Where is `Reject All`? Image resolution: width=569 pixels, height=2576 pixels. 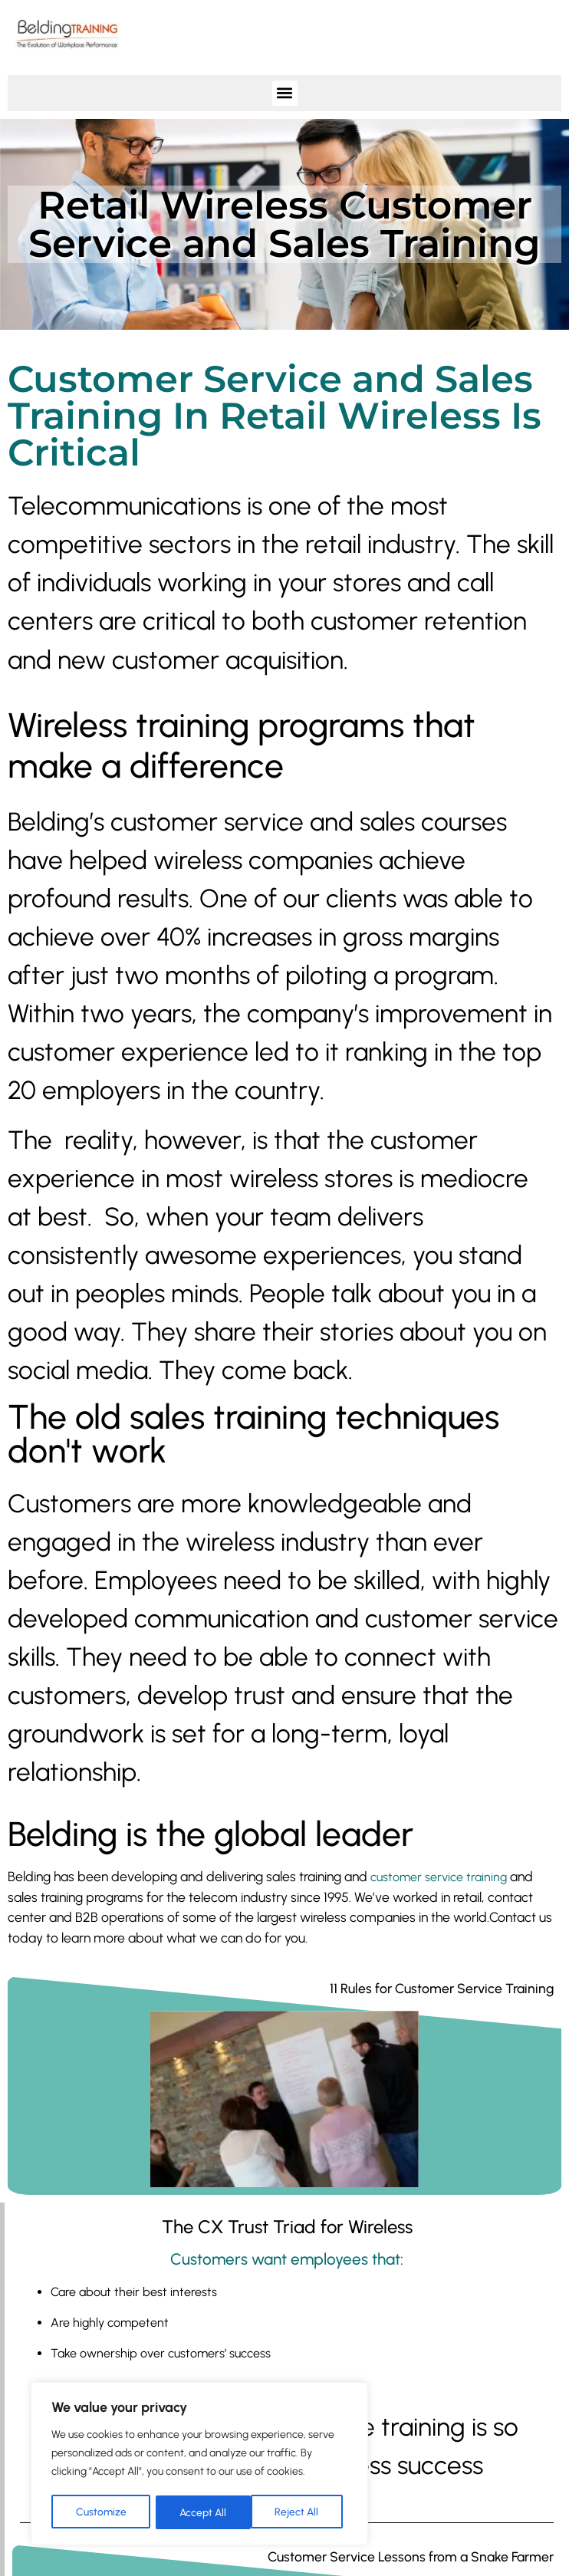
Reject All is located at coordinates (201, 2511).